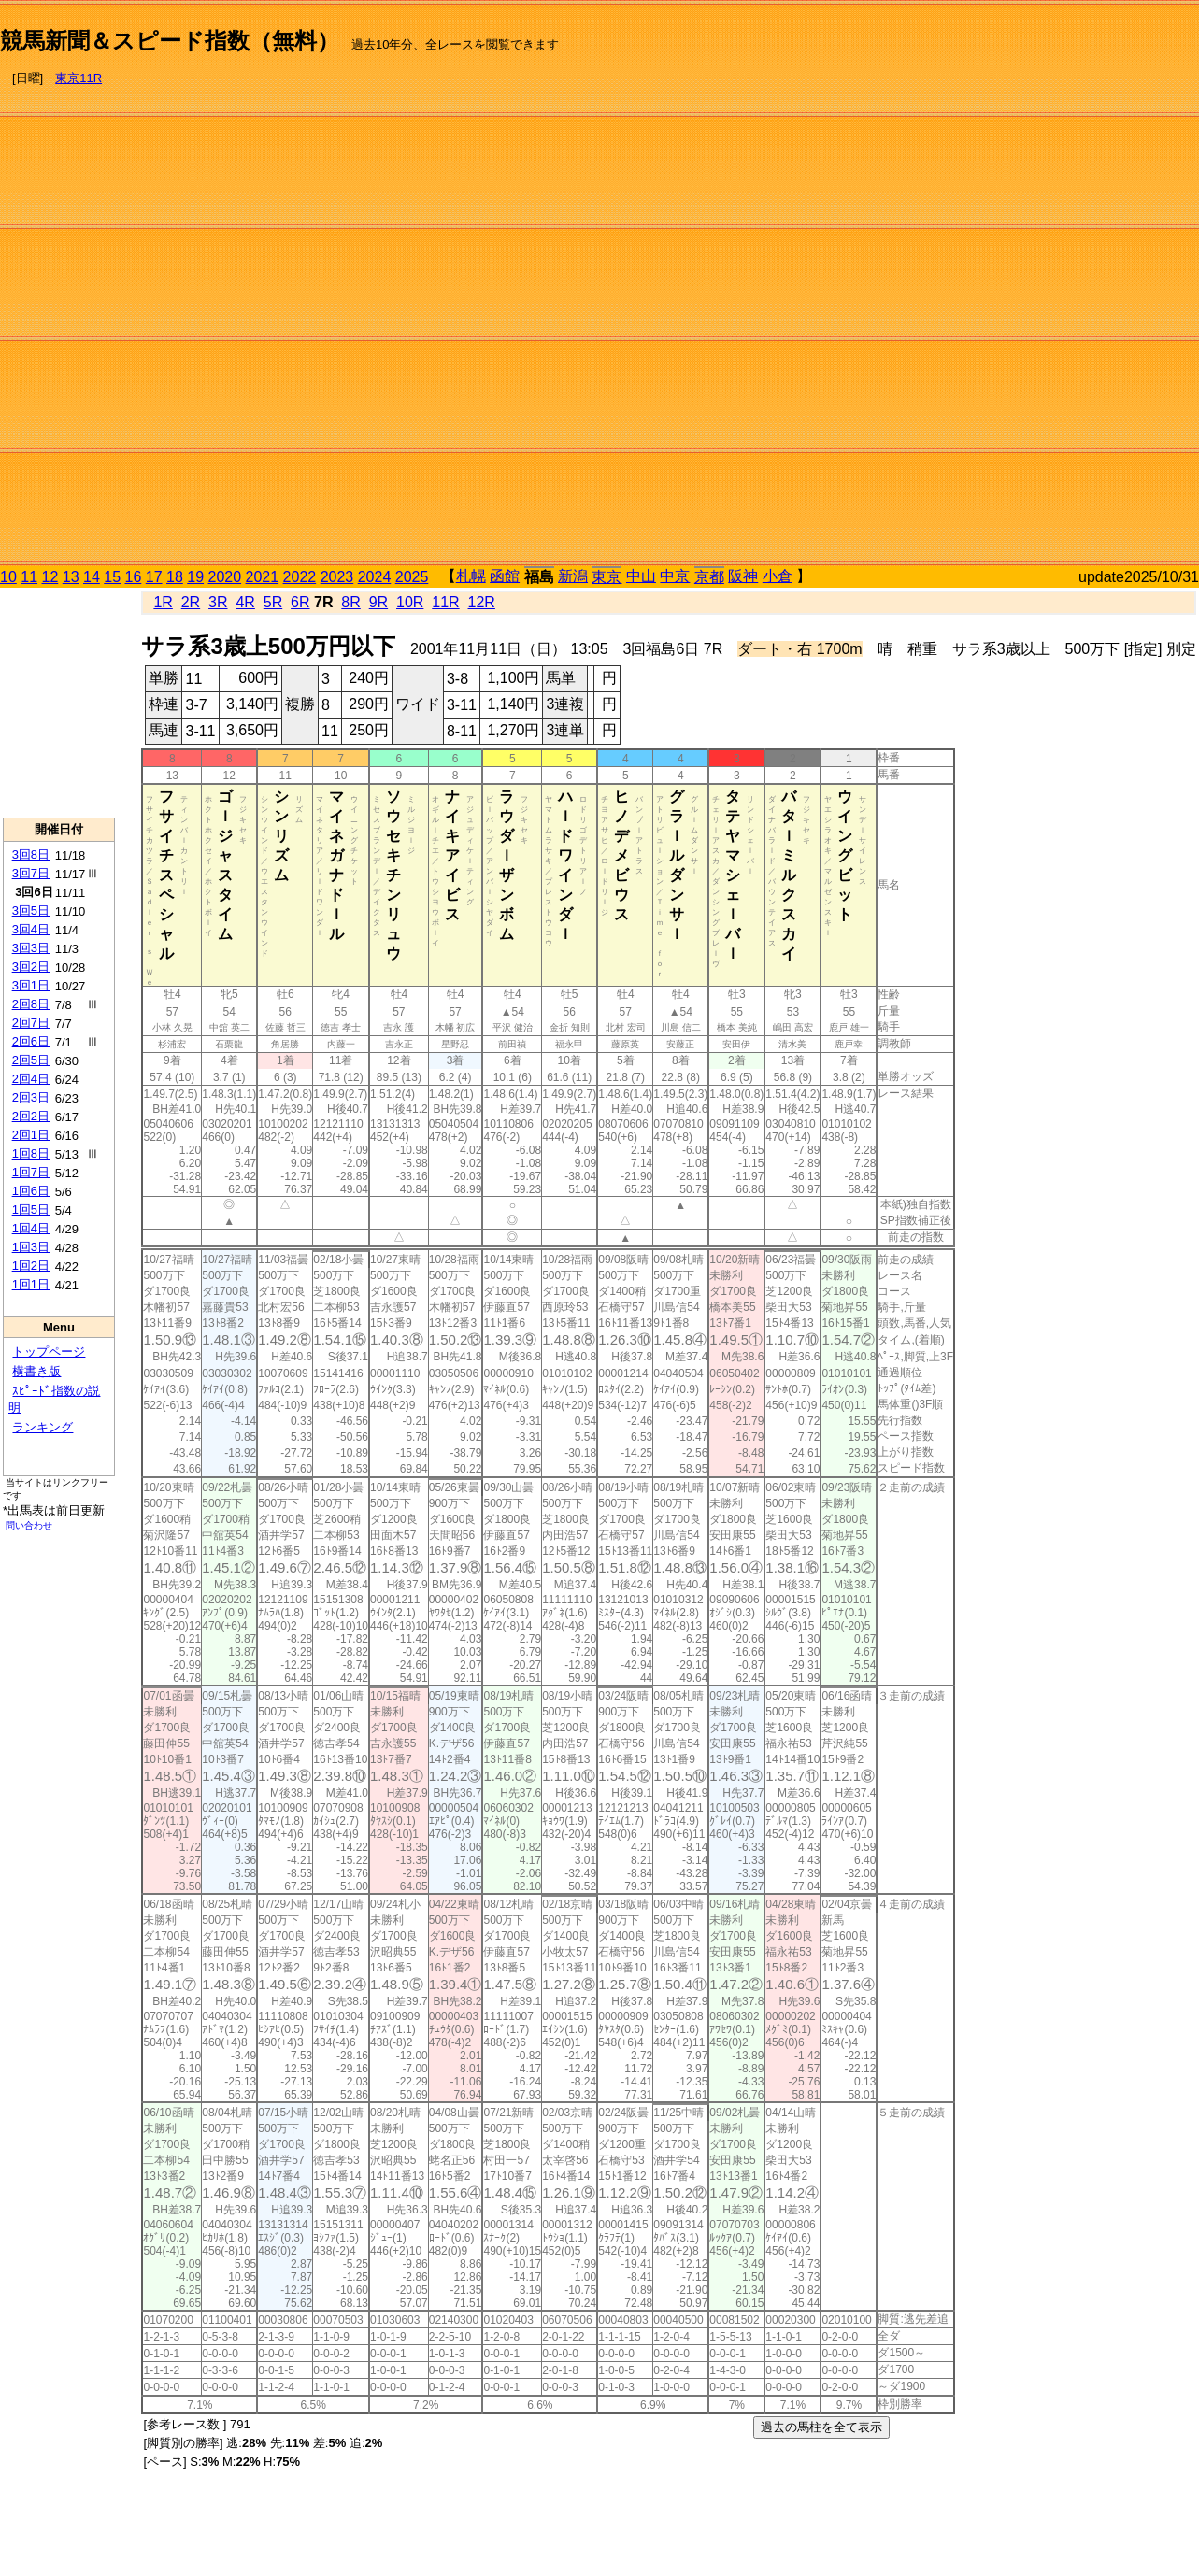 This screenshot has height=2576, width=1199. I want to click on 中京, so click(675, 576).